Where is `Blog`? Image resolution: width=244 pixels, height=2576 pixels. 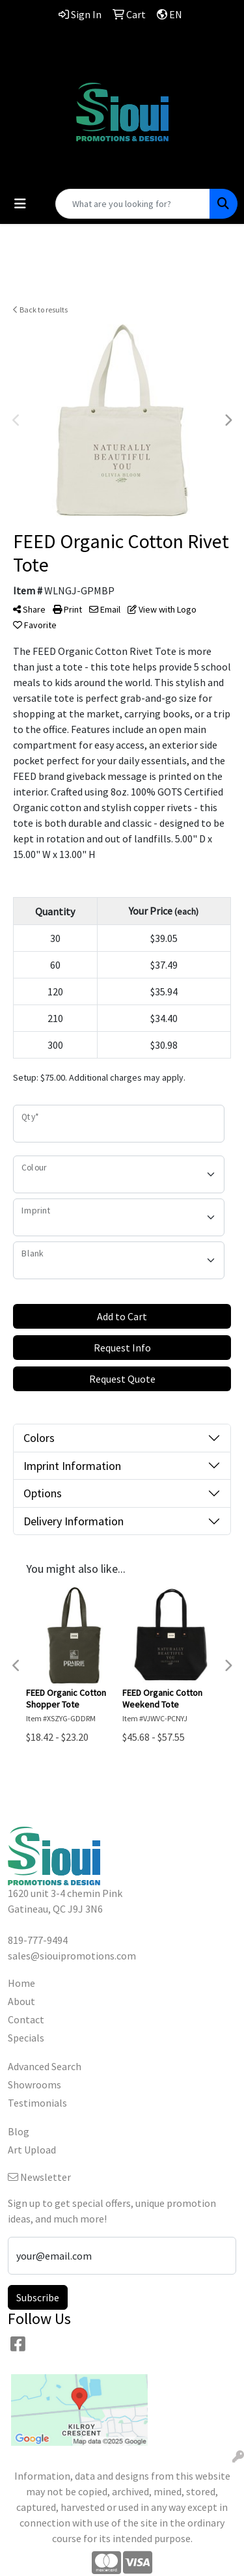 Blog is located at coordinates (18, 2131).